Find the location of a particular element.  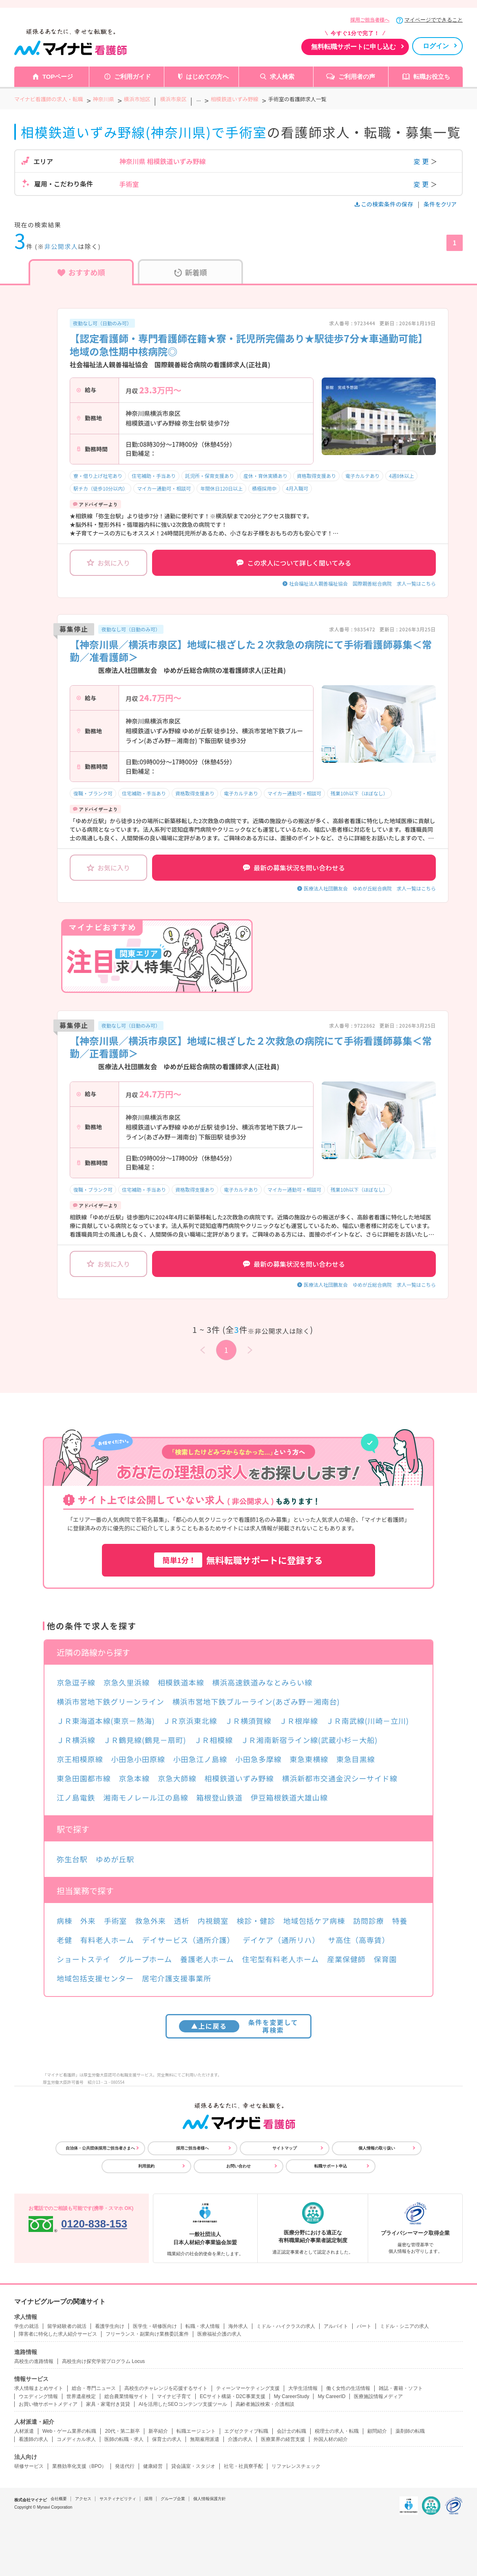

残業10h以下（ほぼなし） is located at coordinates (359, 793).